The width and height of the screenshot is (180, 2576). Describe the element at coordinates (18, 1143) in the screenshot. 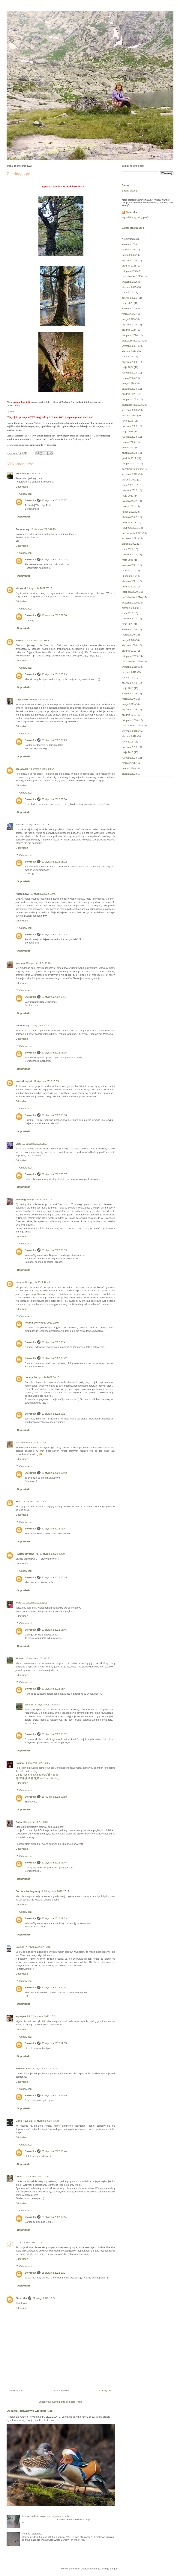

I see `Lidia` at that location.